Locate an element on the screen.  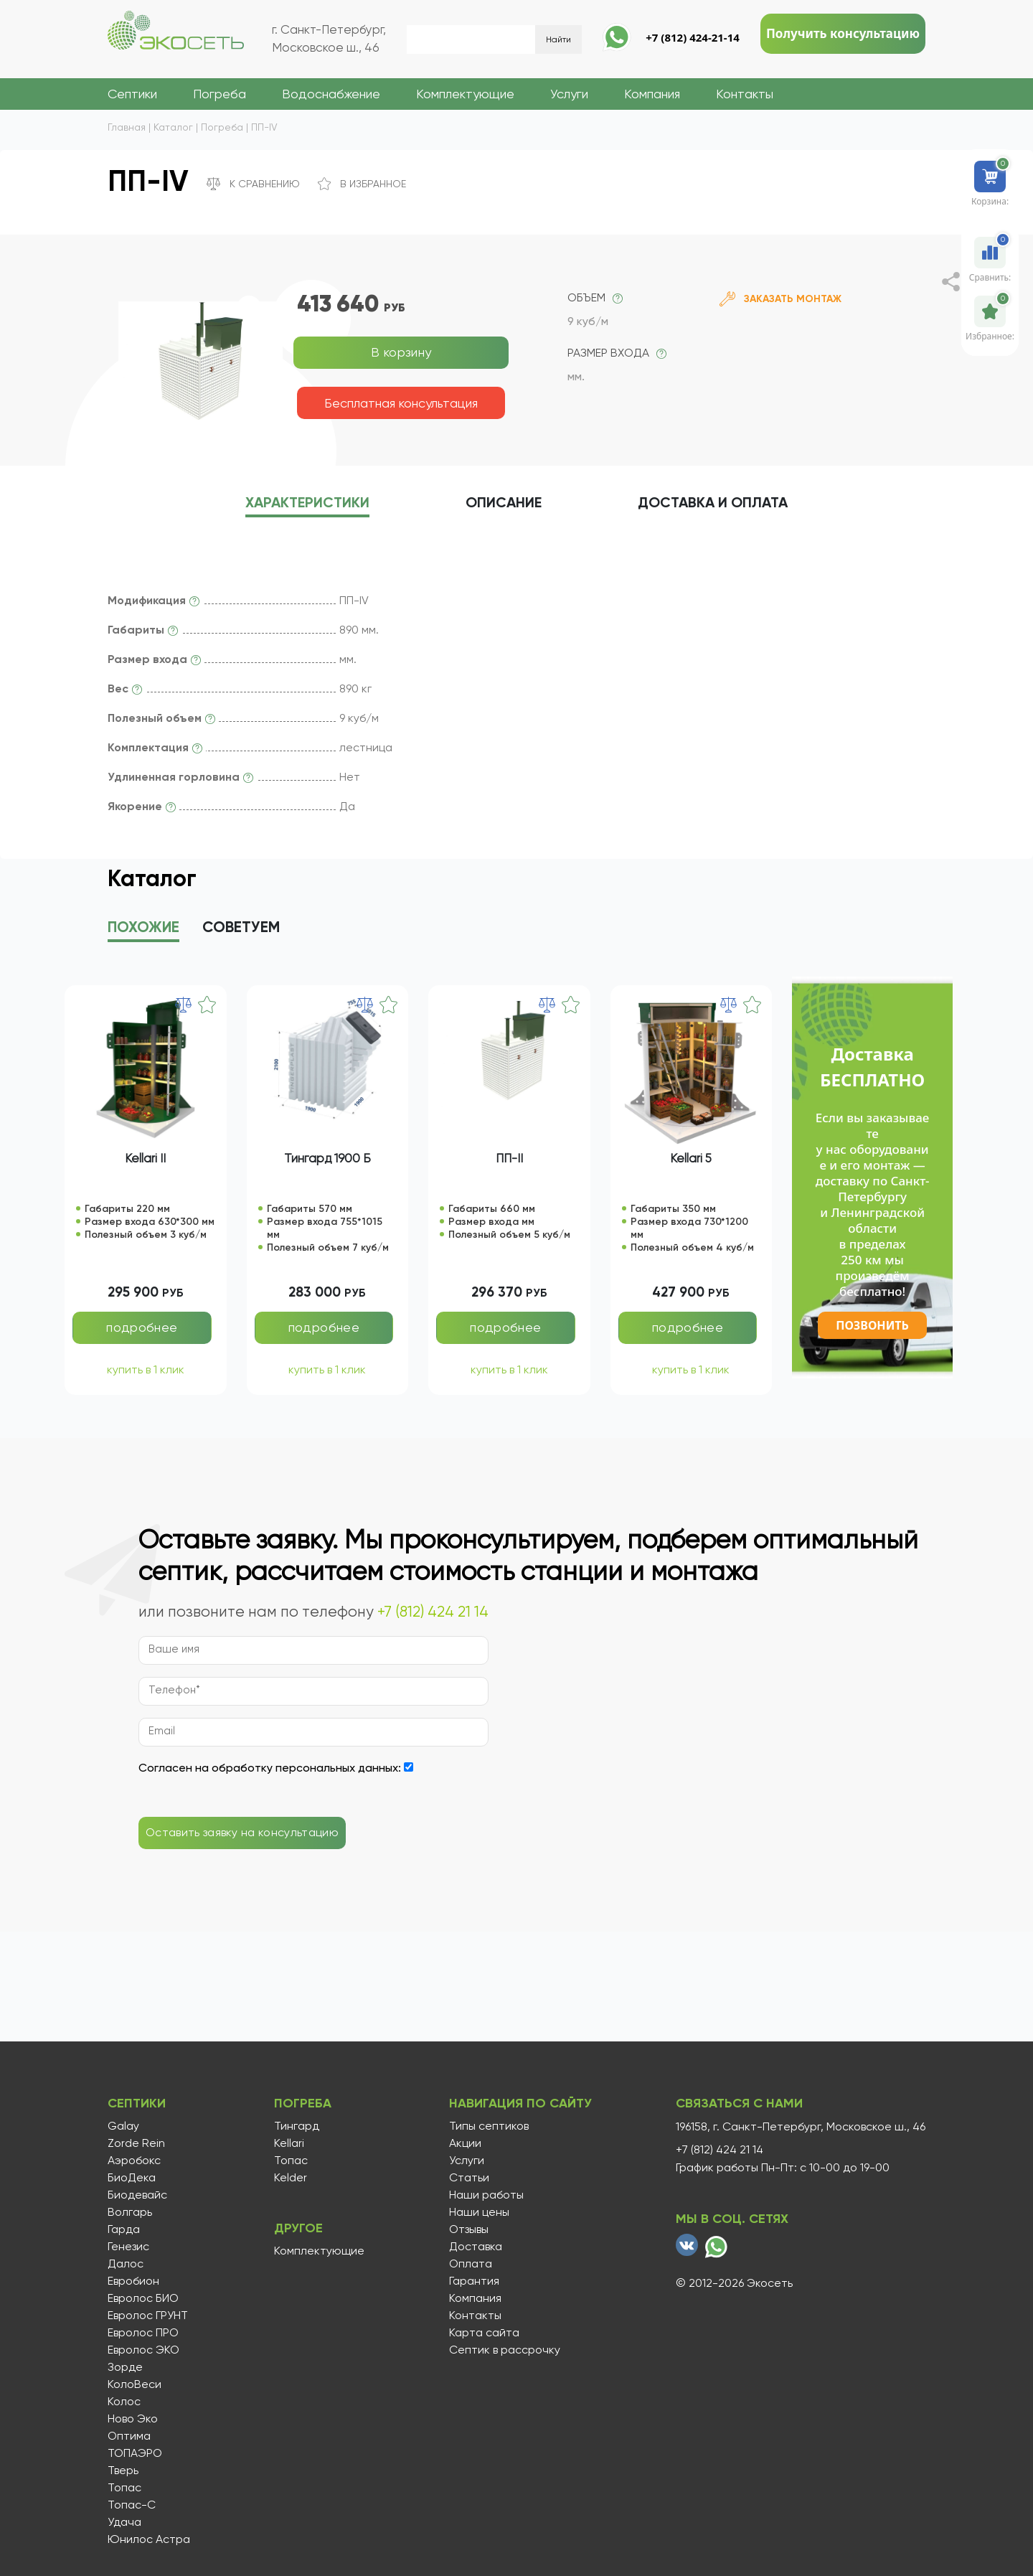
Евробион is located at coordinates (133, 2281).